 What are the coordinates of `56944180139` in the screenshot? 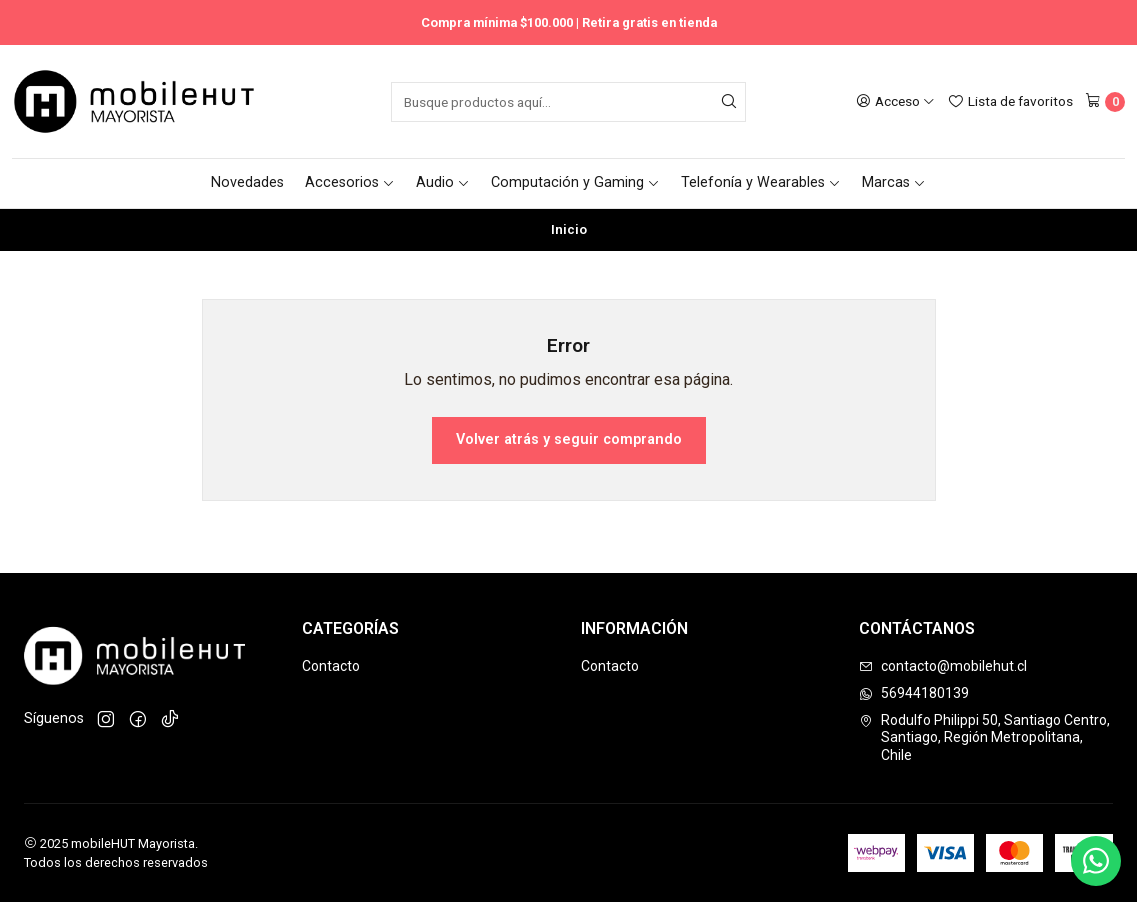 It's located at (914, 693).